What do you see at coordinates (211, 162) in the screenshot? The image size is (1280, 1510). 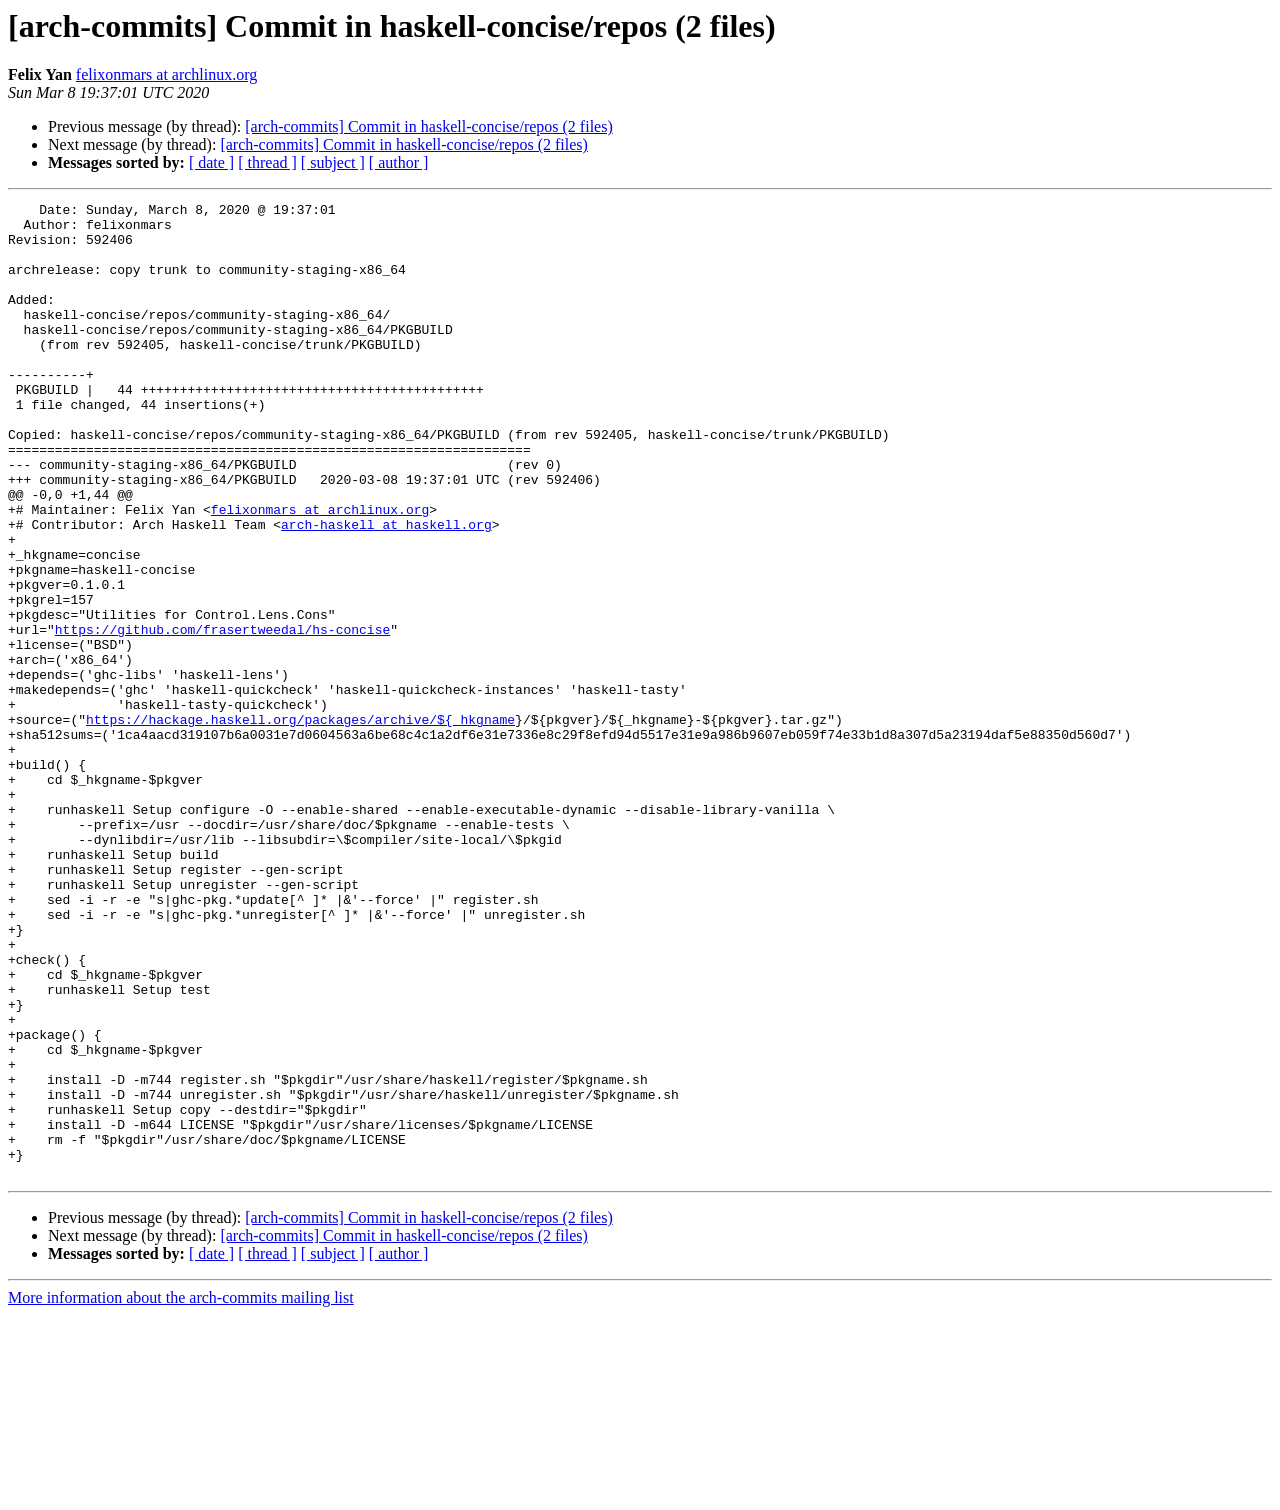 I see `[ date ]` at bounding box center [211, 162].